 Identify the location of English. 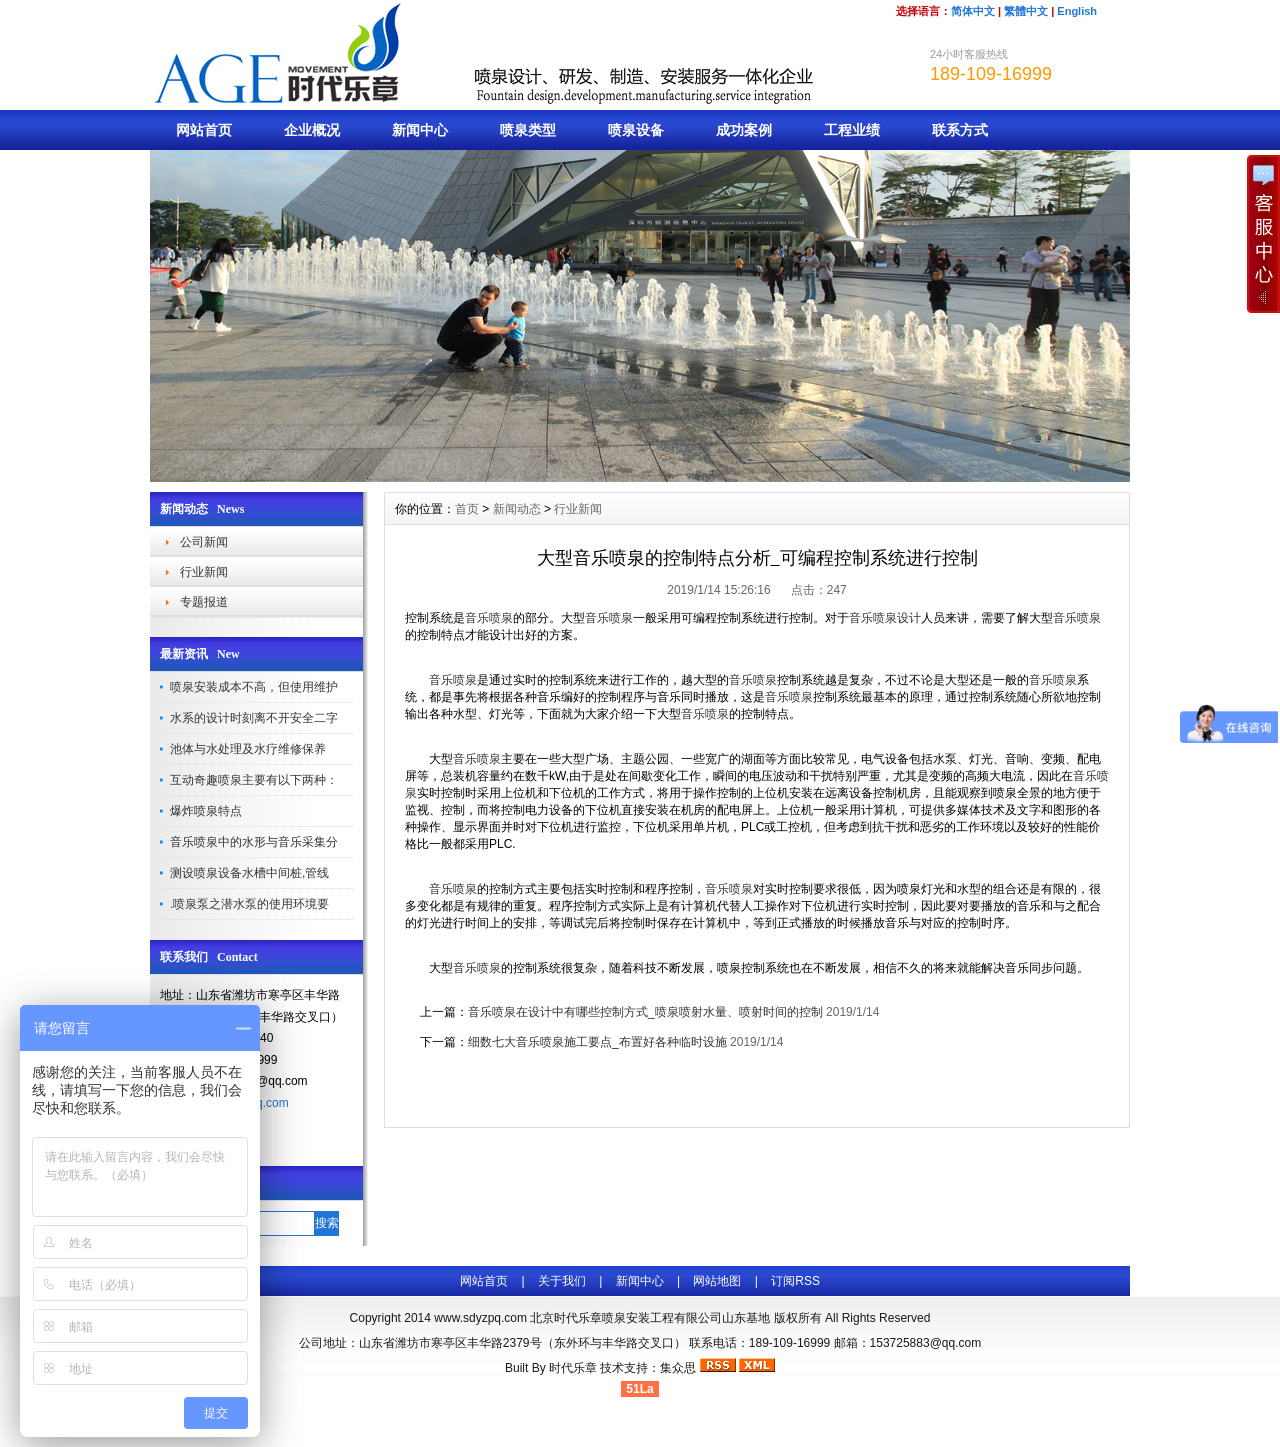
(1077, 11).